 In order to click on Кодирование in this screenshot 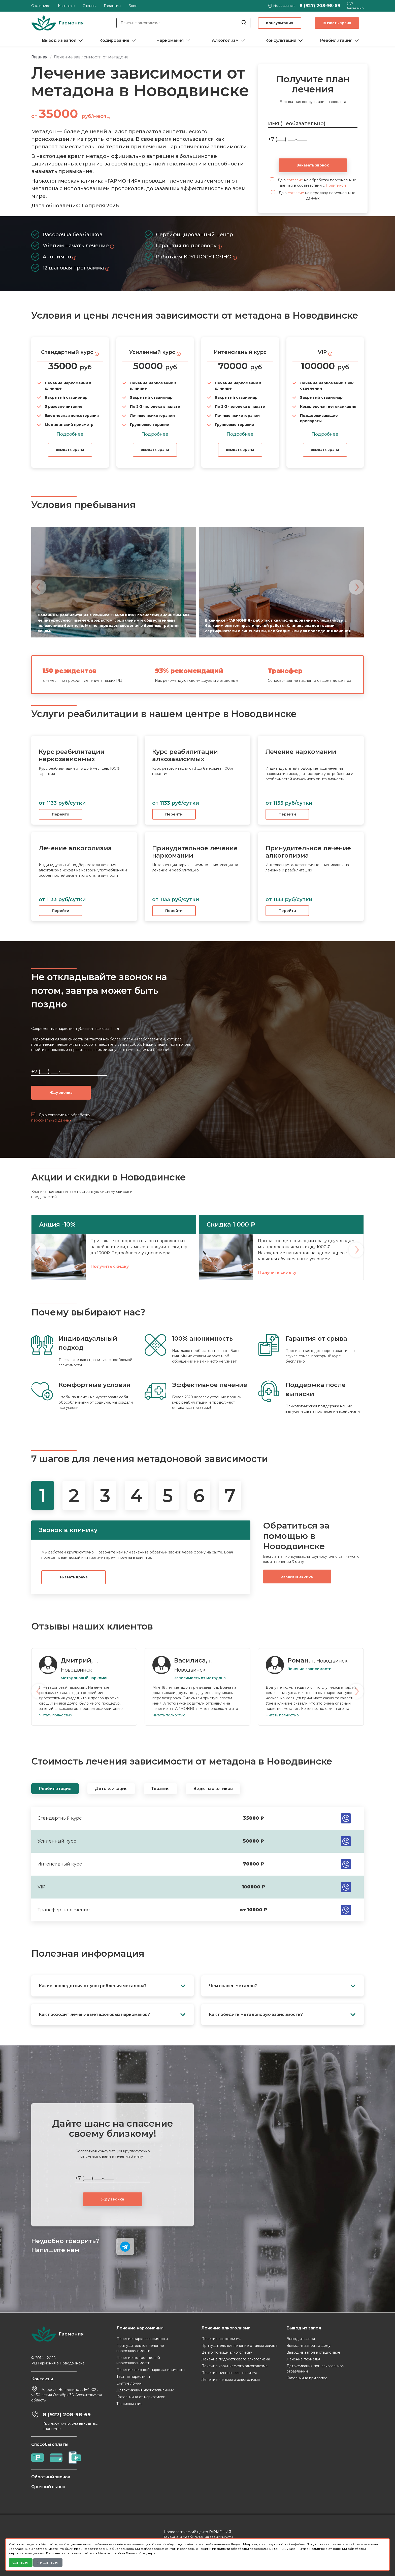, I will do `click(114, 40)`.